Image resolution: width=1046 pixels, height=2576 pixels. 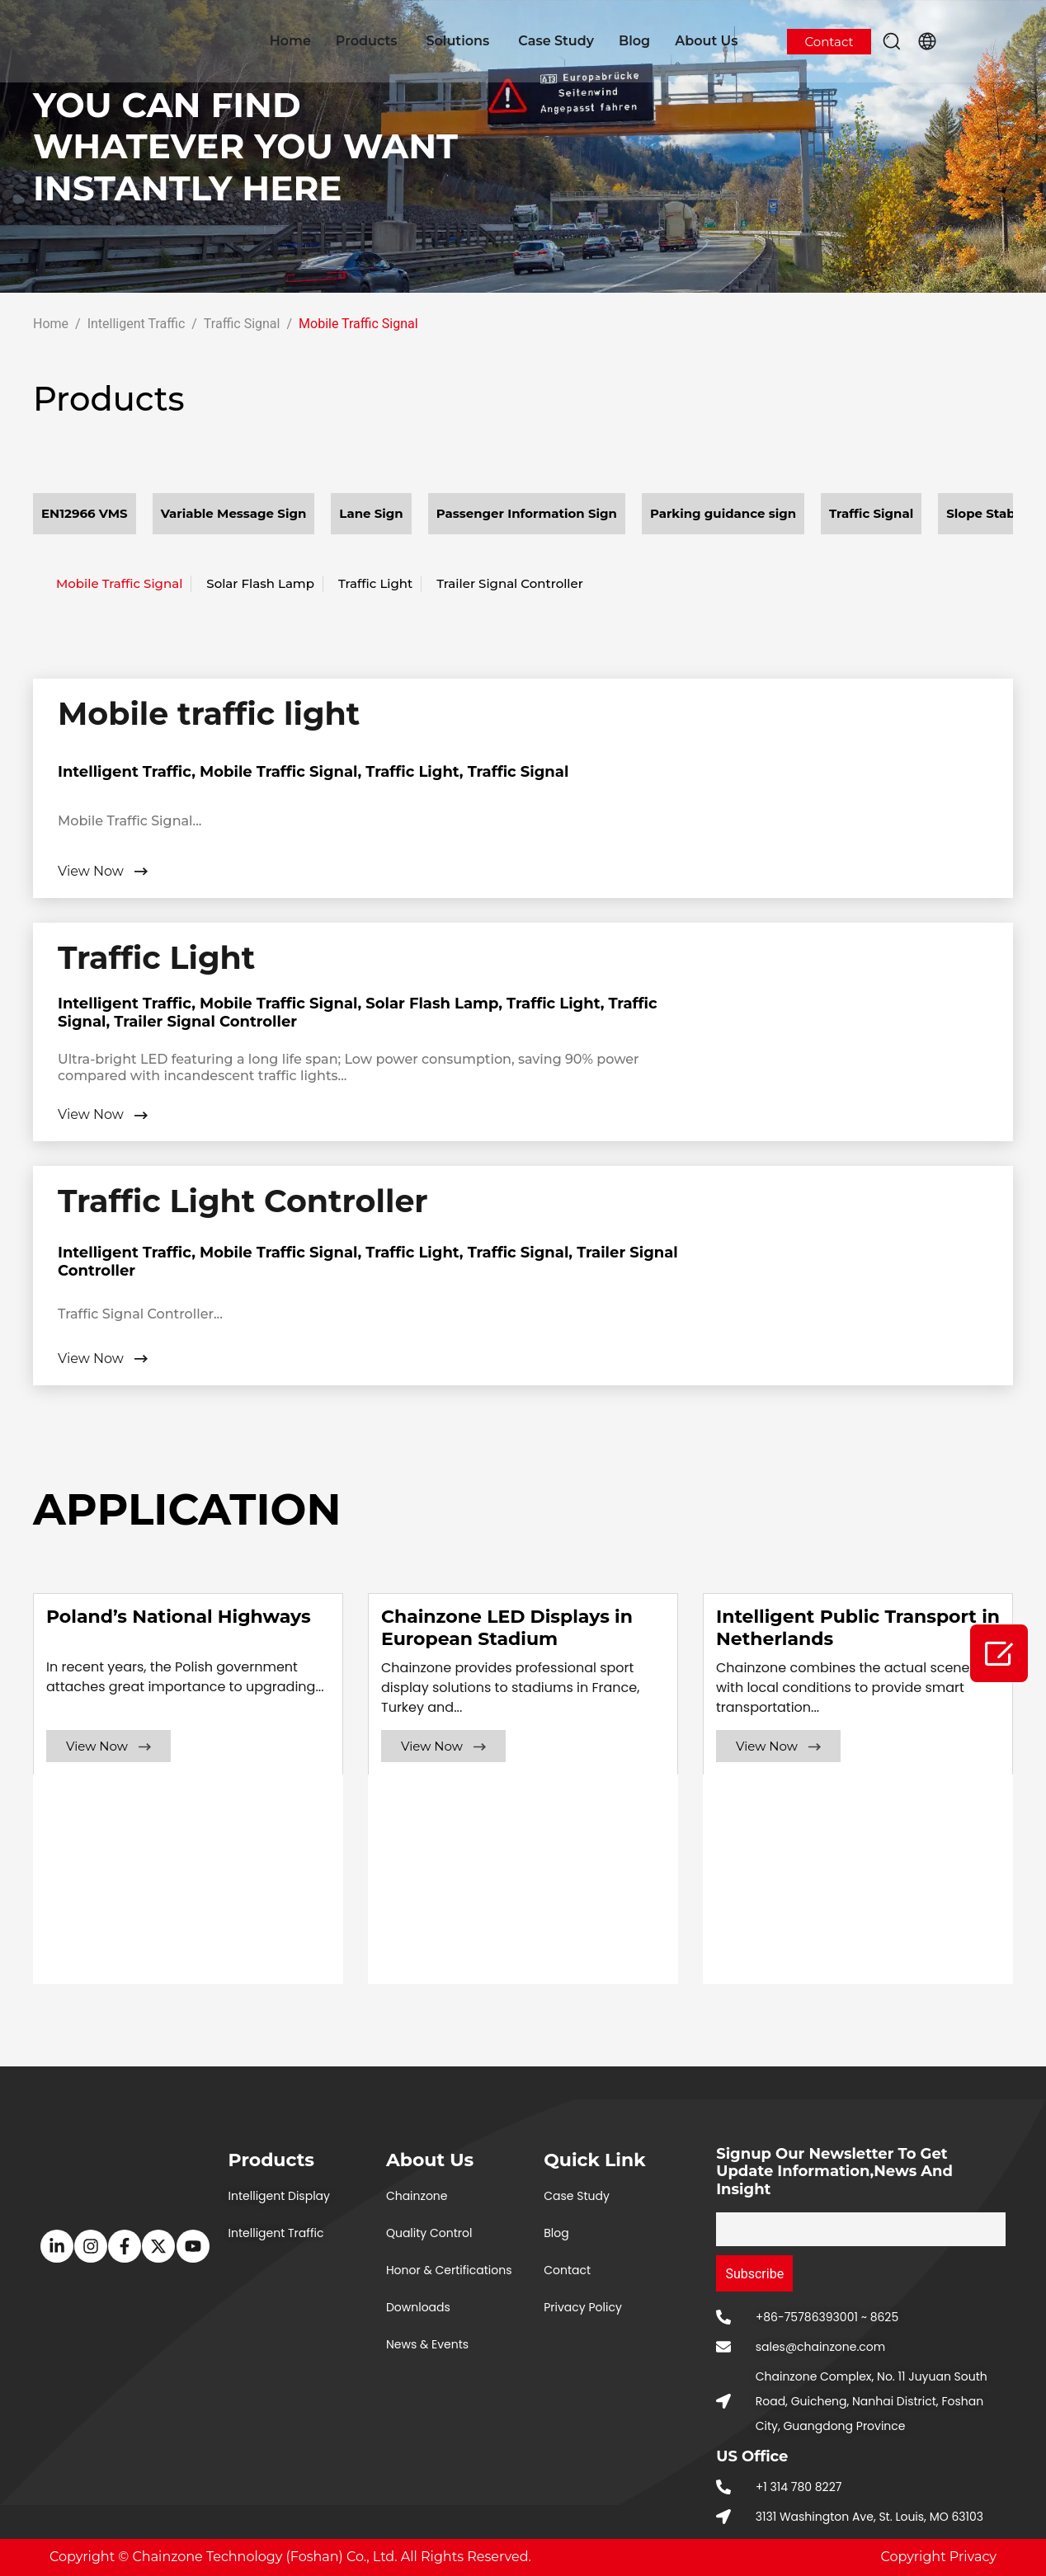 I want to click on EN12966 VMS, so click(x=84, y=513).